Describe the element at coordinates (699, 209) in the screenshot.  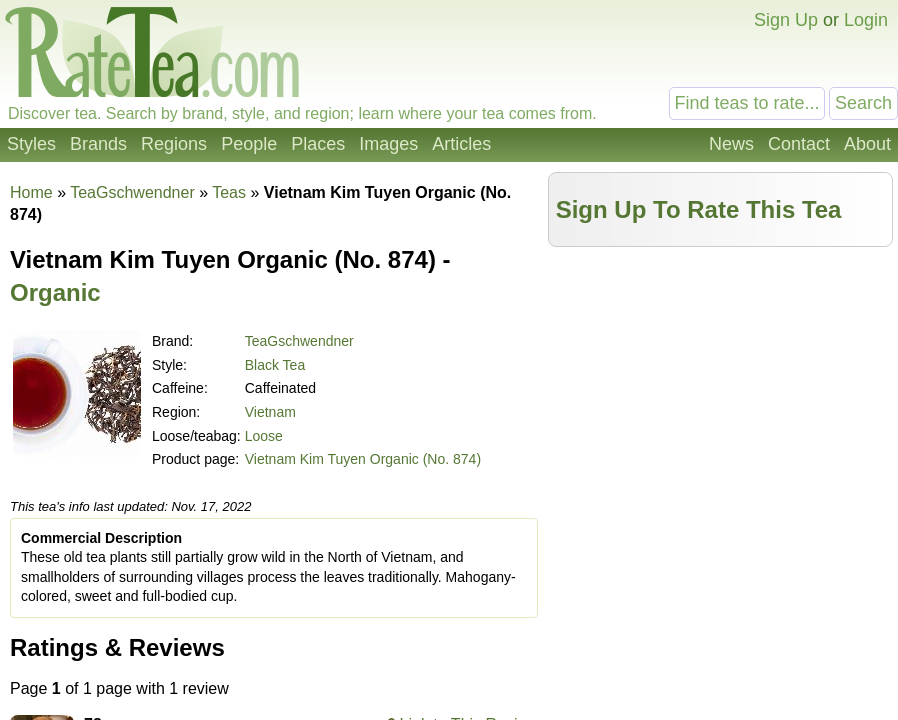
I see `Sign Up To Rate This Tea` at that location.